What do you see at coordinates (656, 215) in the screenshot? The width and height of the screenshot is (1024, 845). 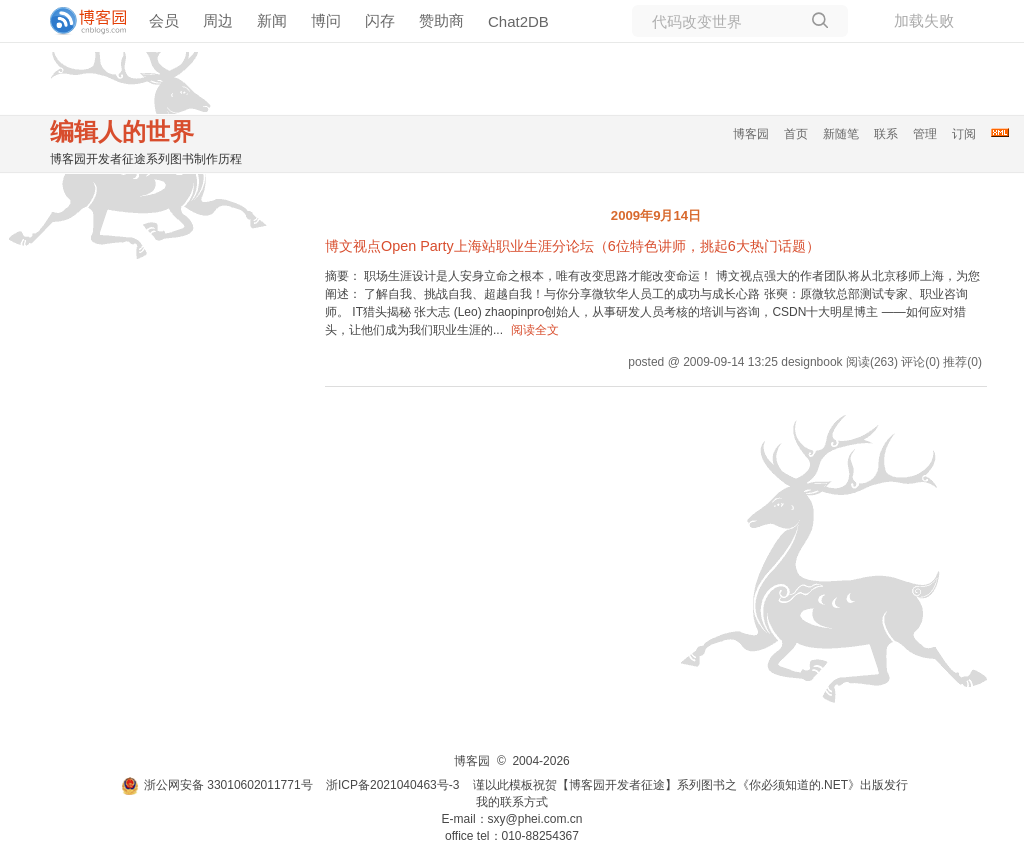 I see `2009年9月14日` at bounding box center [656, 215].